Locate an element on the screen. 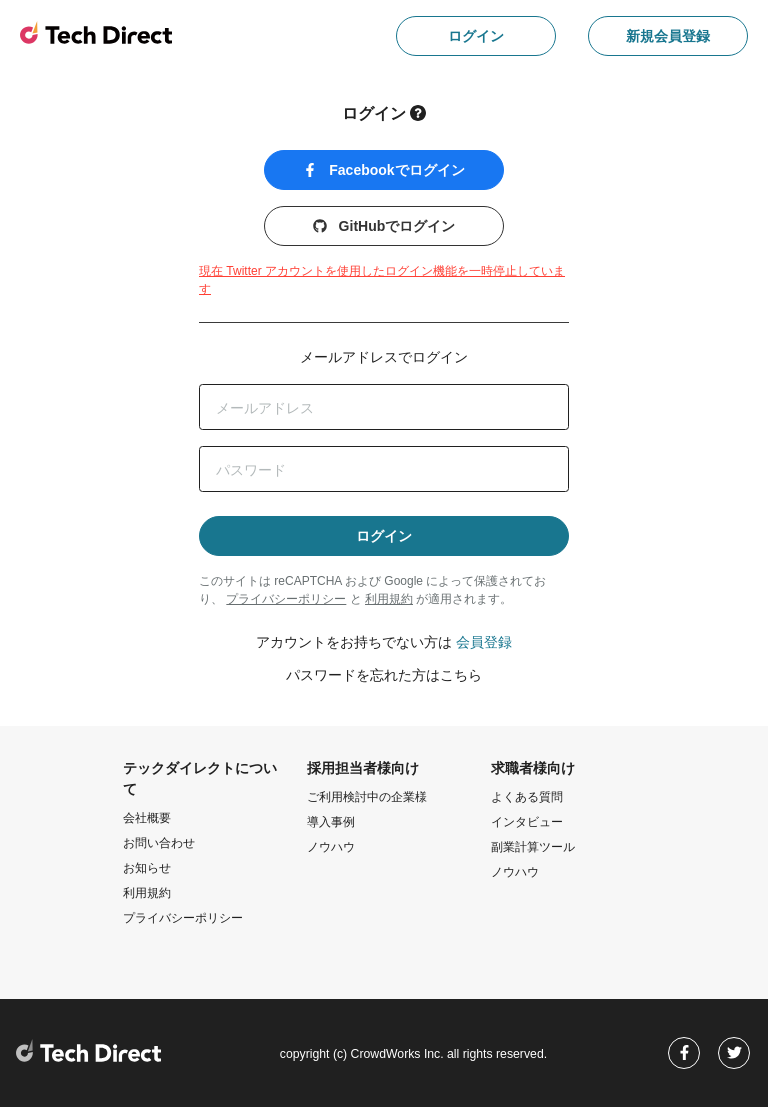 The height and width of the screenshot is (1107, 768). 利用規約 is located at coordinates (389, 599).